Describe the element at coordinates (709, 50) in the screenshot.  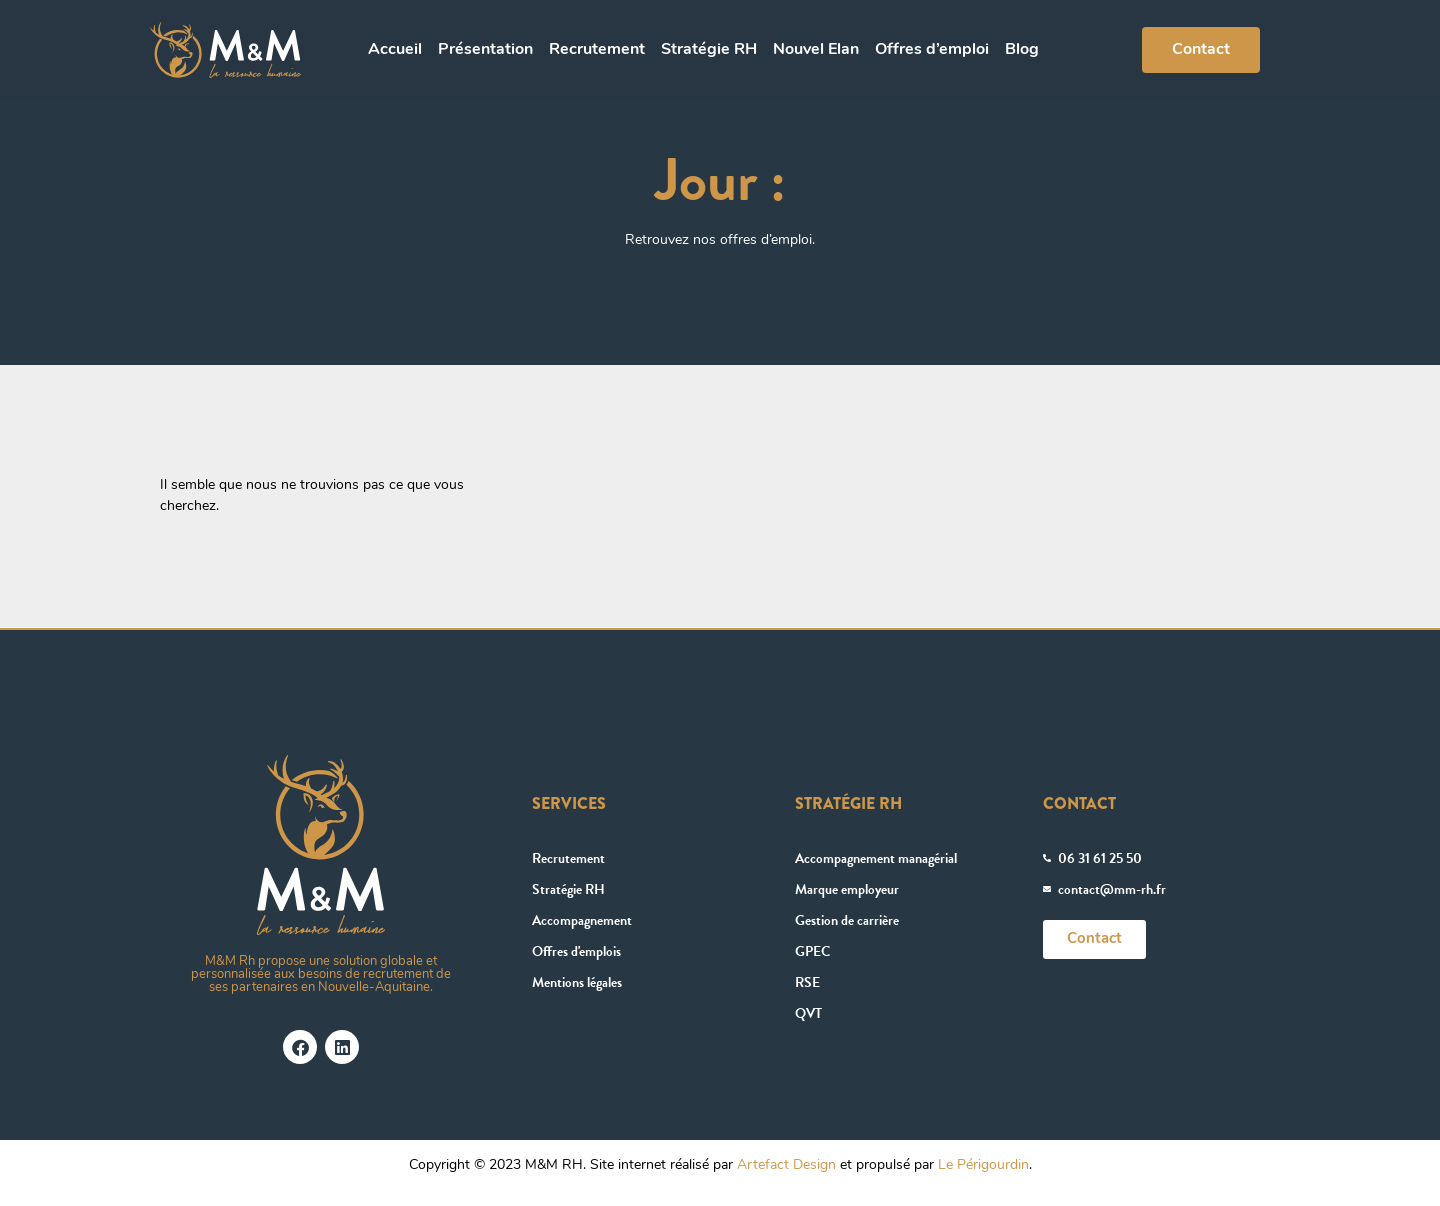
I see `Stratégie RH` at that location.